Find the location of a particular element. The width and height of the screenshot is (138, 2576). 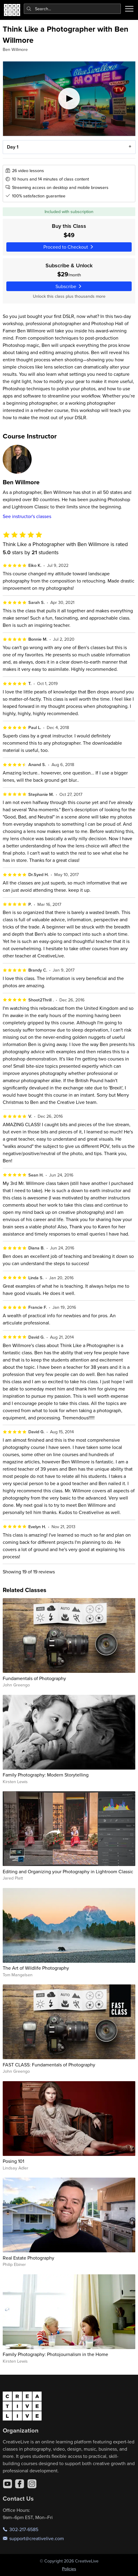

See instructor's classes is located at coordinates (27, 516).